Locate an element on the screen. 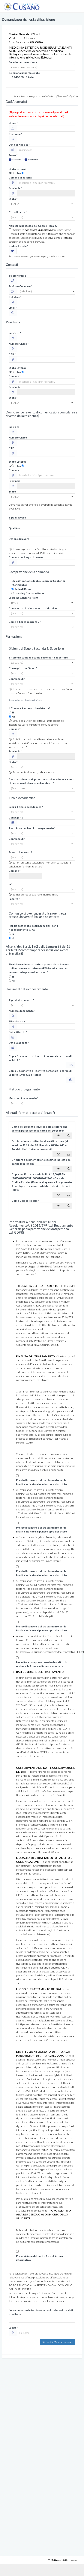  Copia Codice Fiscale * is located at coordinates (25, 1200).